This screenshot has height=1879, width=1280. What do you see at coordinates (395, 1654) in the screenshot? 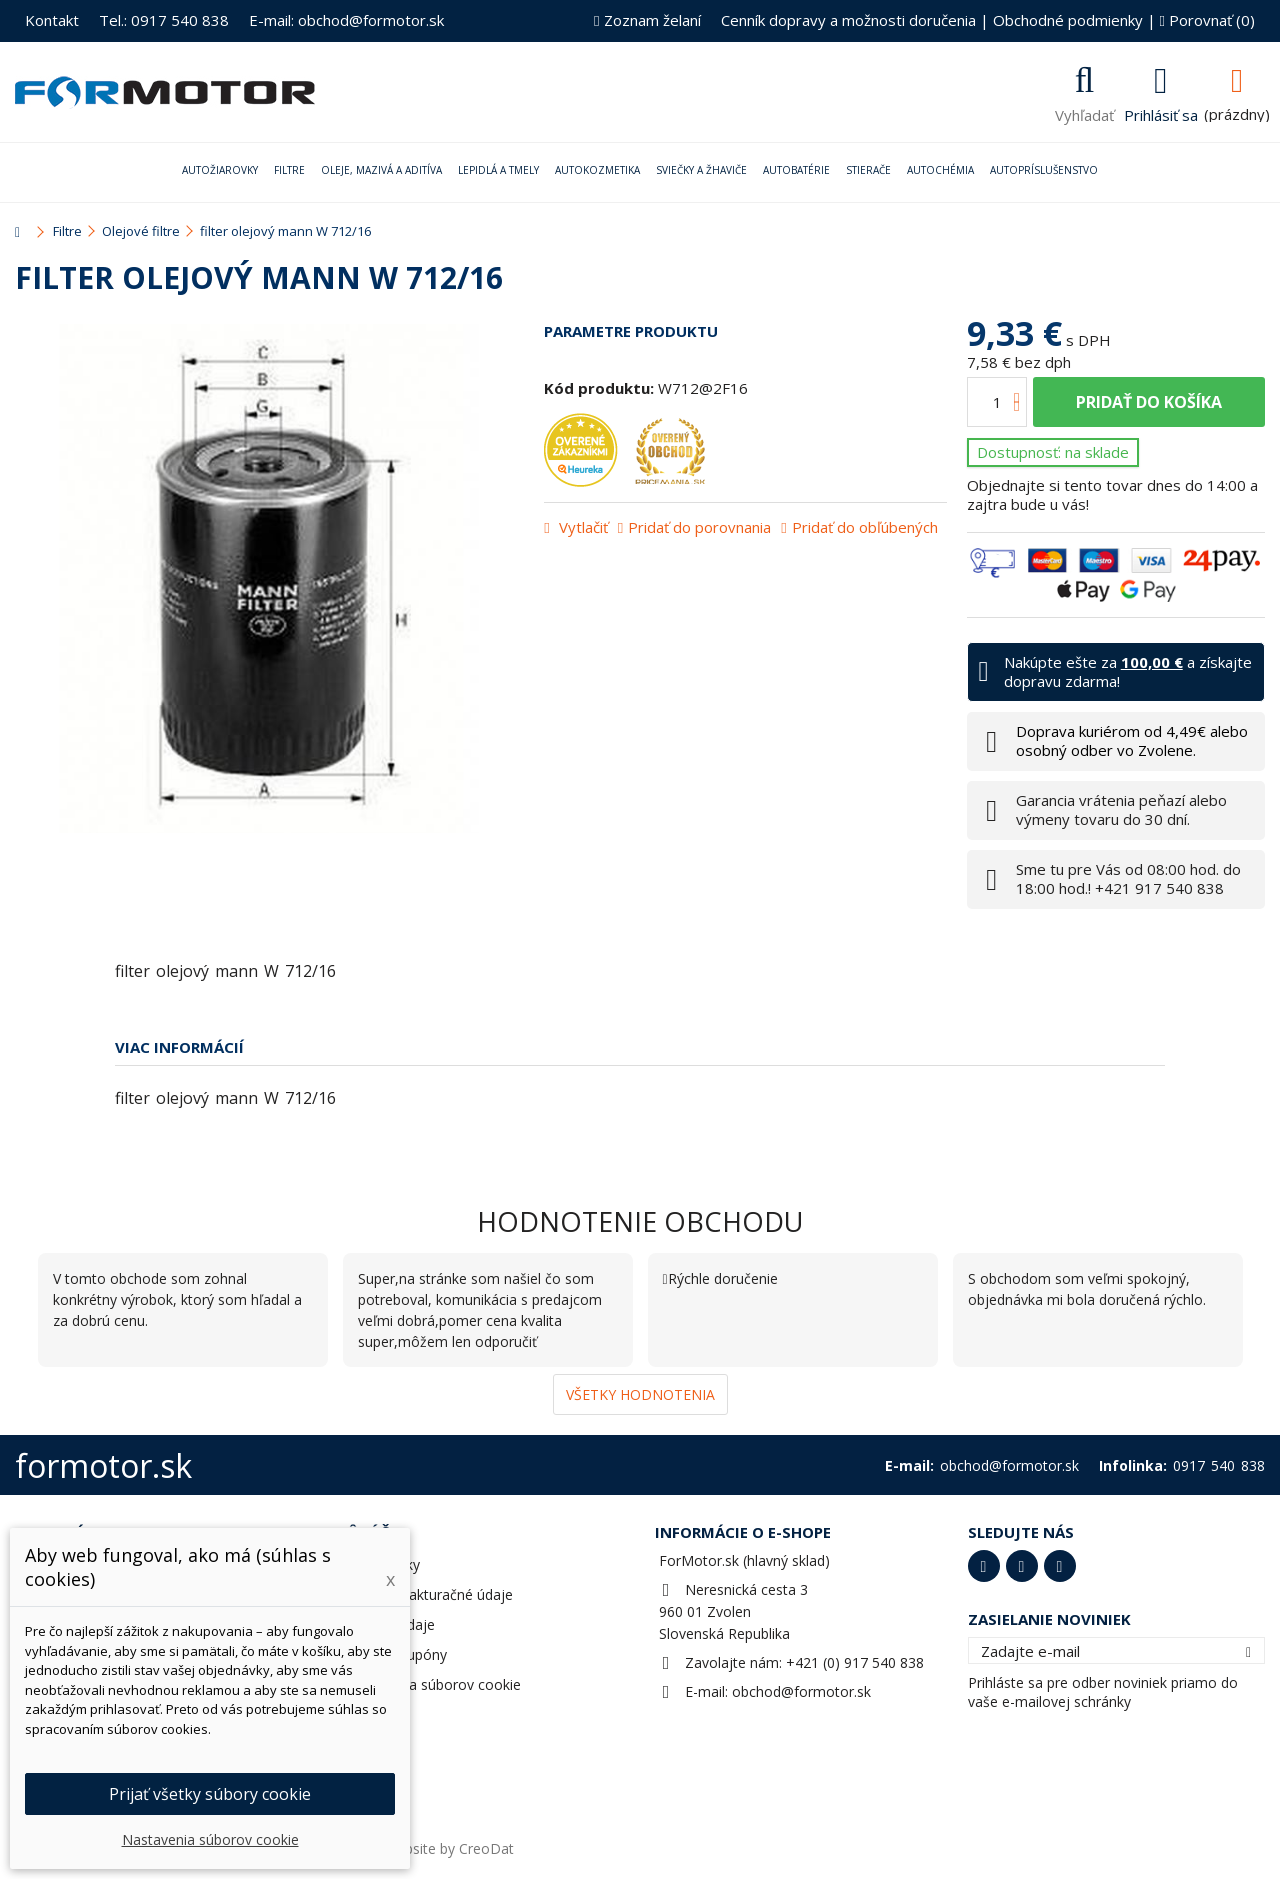
I see `Zľavové kupóny` at bounding box center [395, 1654].